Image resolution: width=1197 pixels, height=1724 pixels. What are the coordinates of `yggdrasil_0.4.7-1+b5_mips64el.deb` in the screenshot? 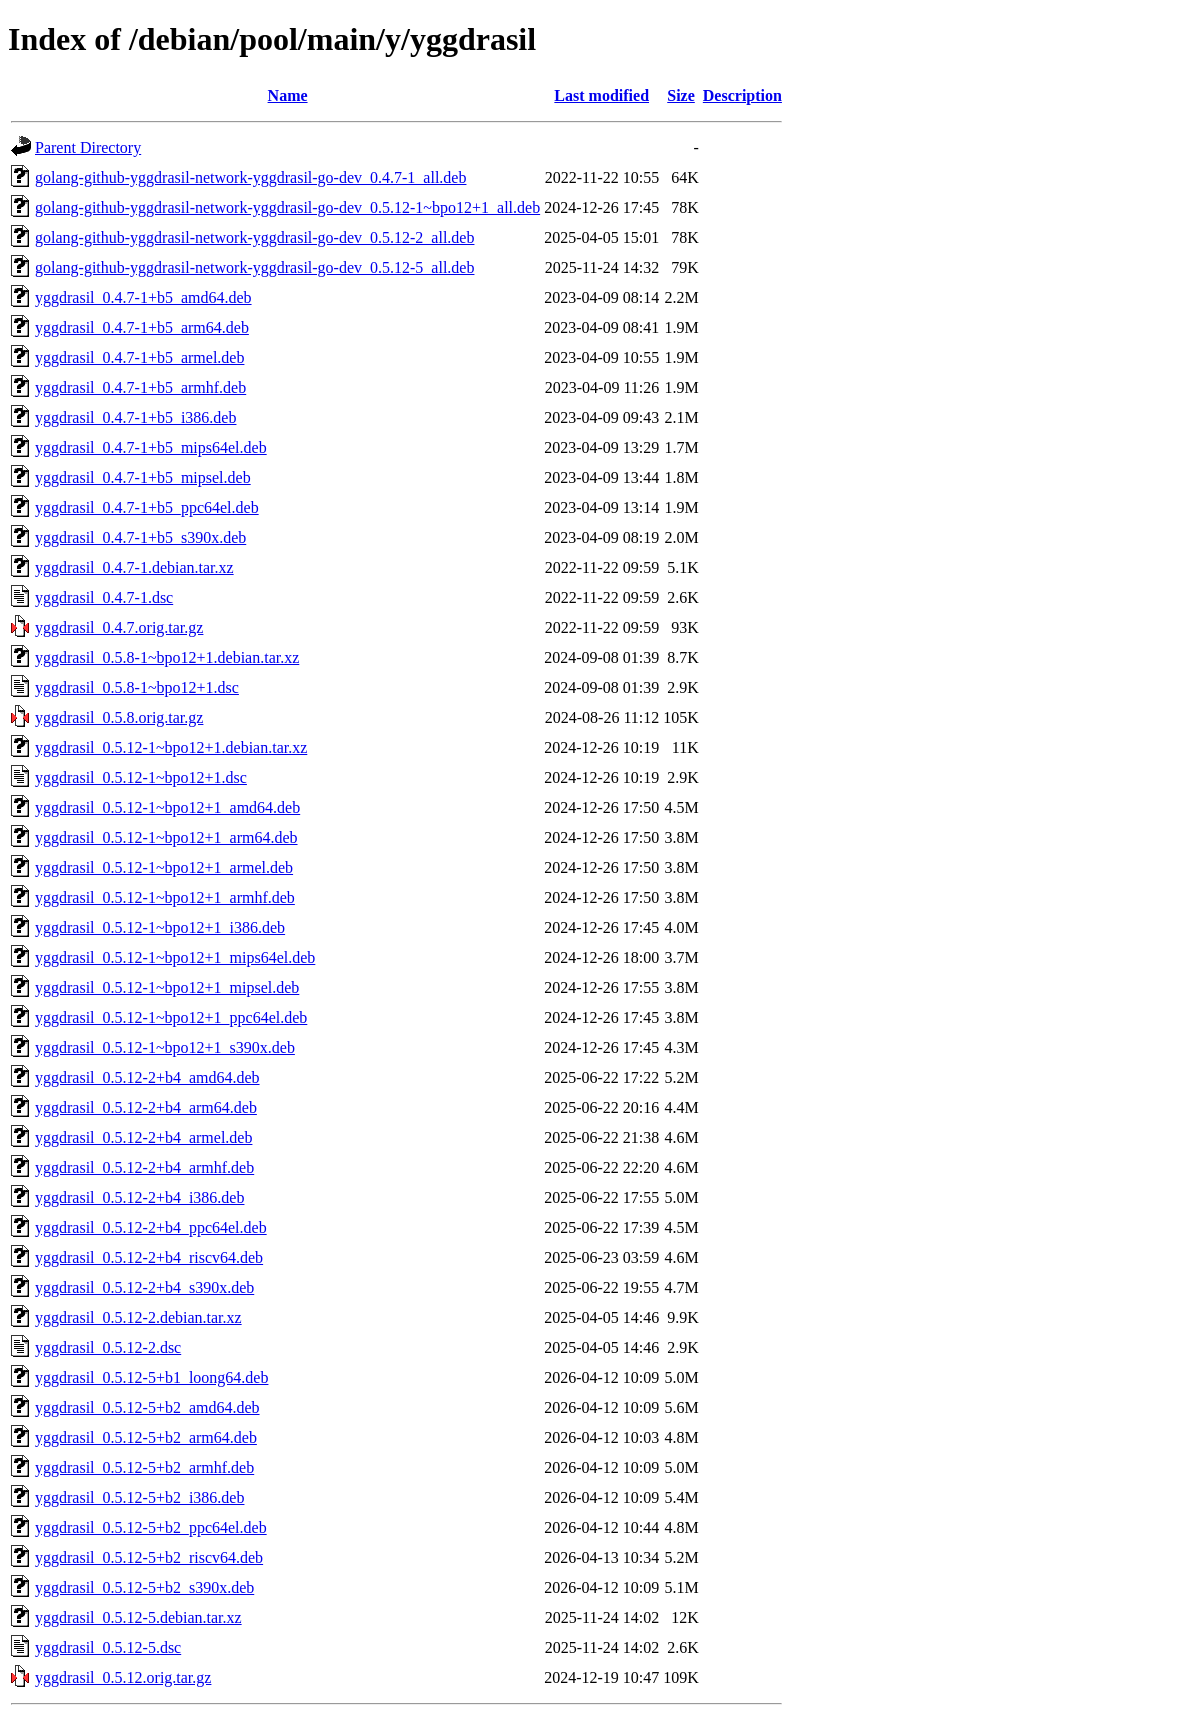 It's located at (151, 447).